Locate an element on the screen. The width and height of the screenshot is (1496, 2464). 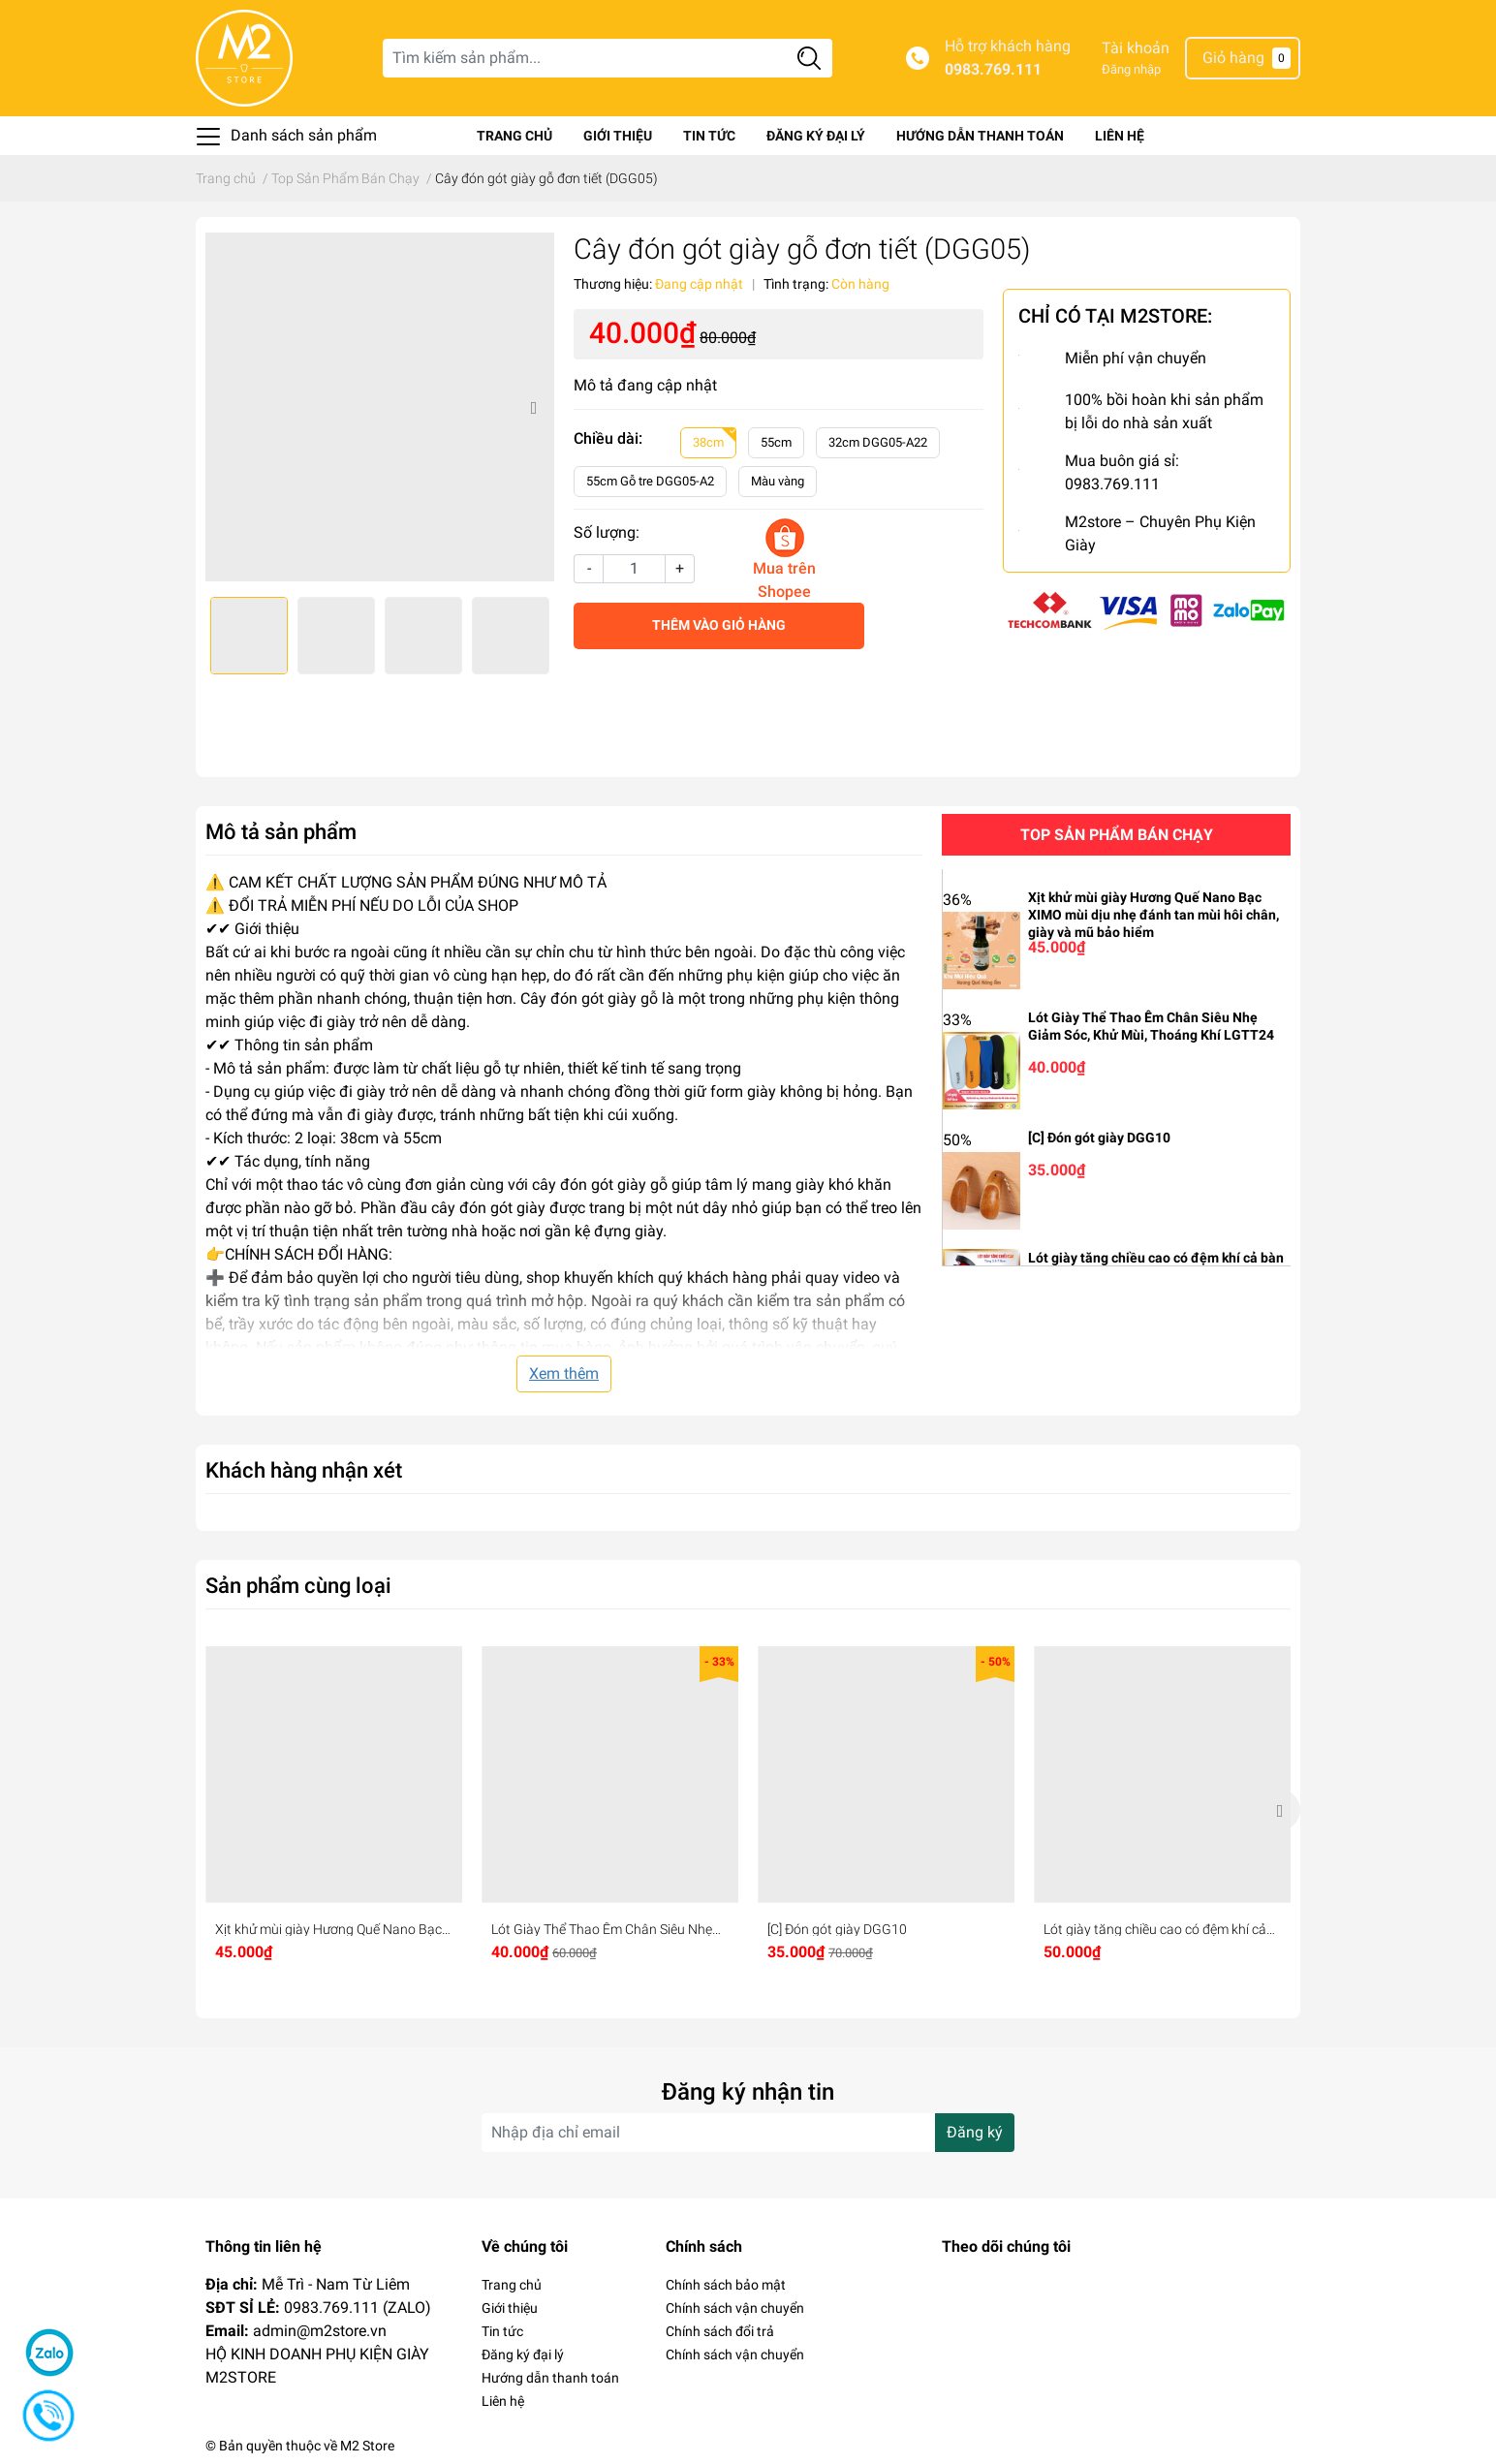
Trang chủ is located at coordinates (514, 135).